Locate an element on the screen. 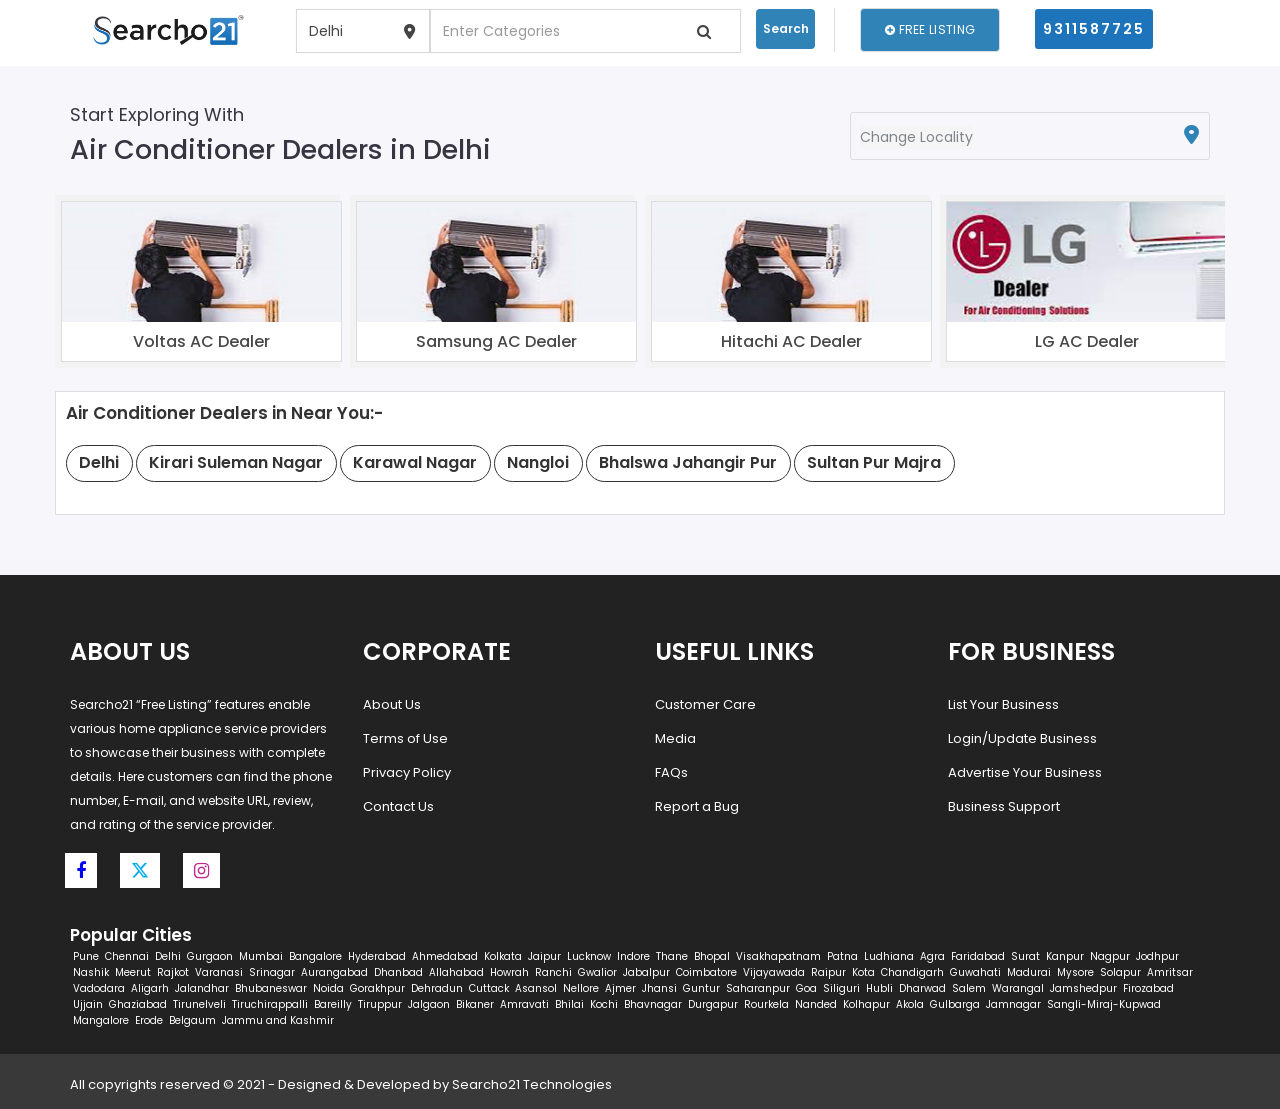 This screenshot has height=1109, width=1280. FAQs is located at coordinates (671, 772).